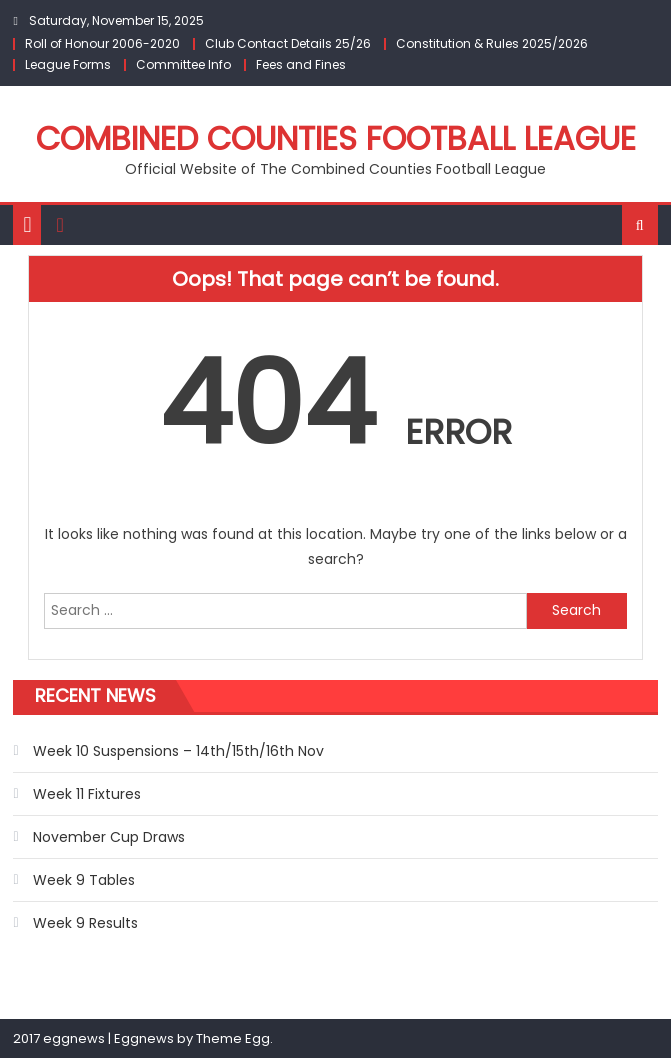 Image resolution: width=671 pixels, height=1058 pixels. What do you see at coordinates (87, 794) in the screenshot?
I see `Week 11 Fixtures` at bounding box center [87, 794].